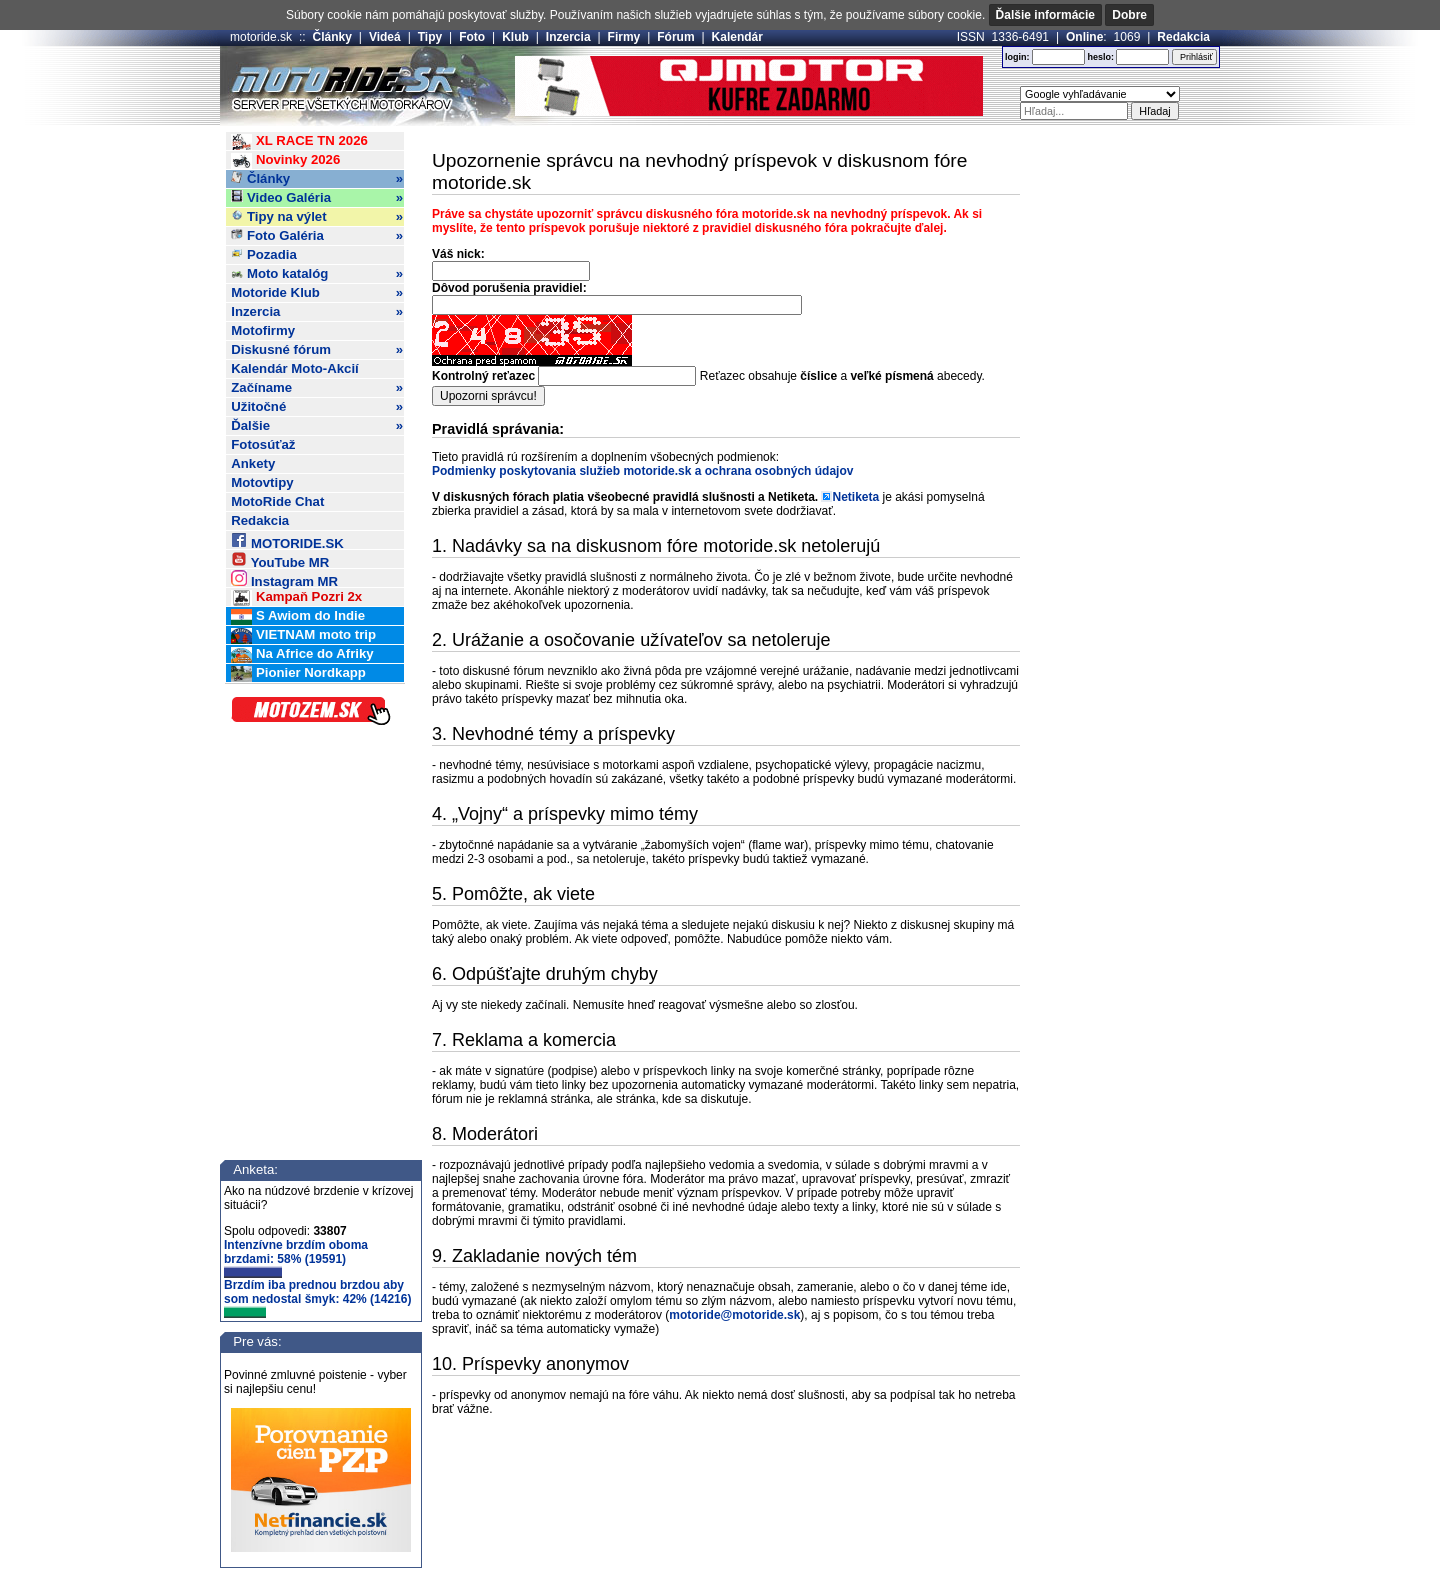  I want to click on Redakcia, so click(1183, 37).